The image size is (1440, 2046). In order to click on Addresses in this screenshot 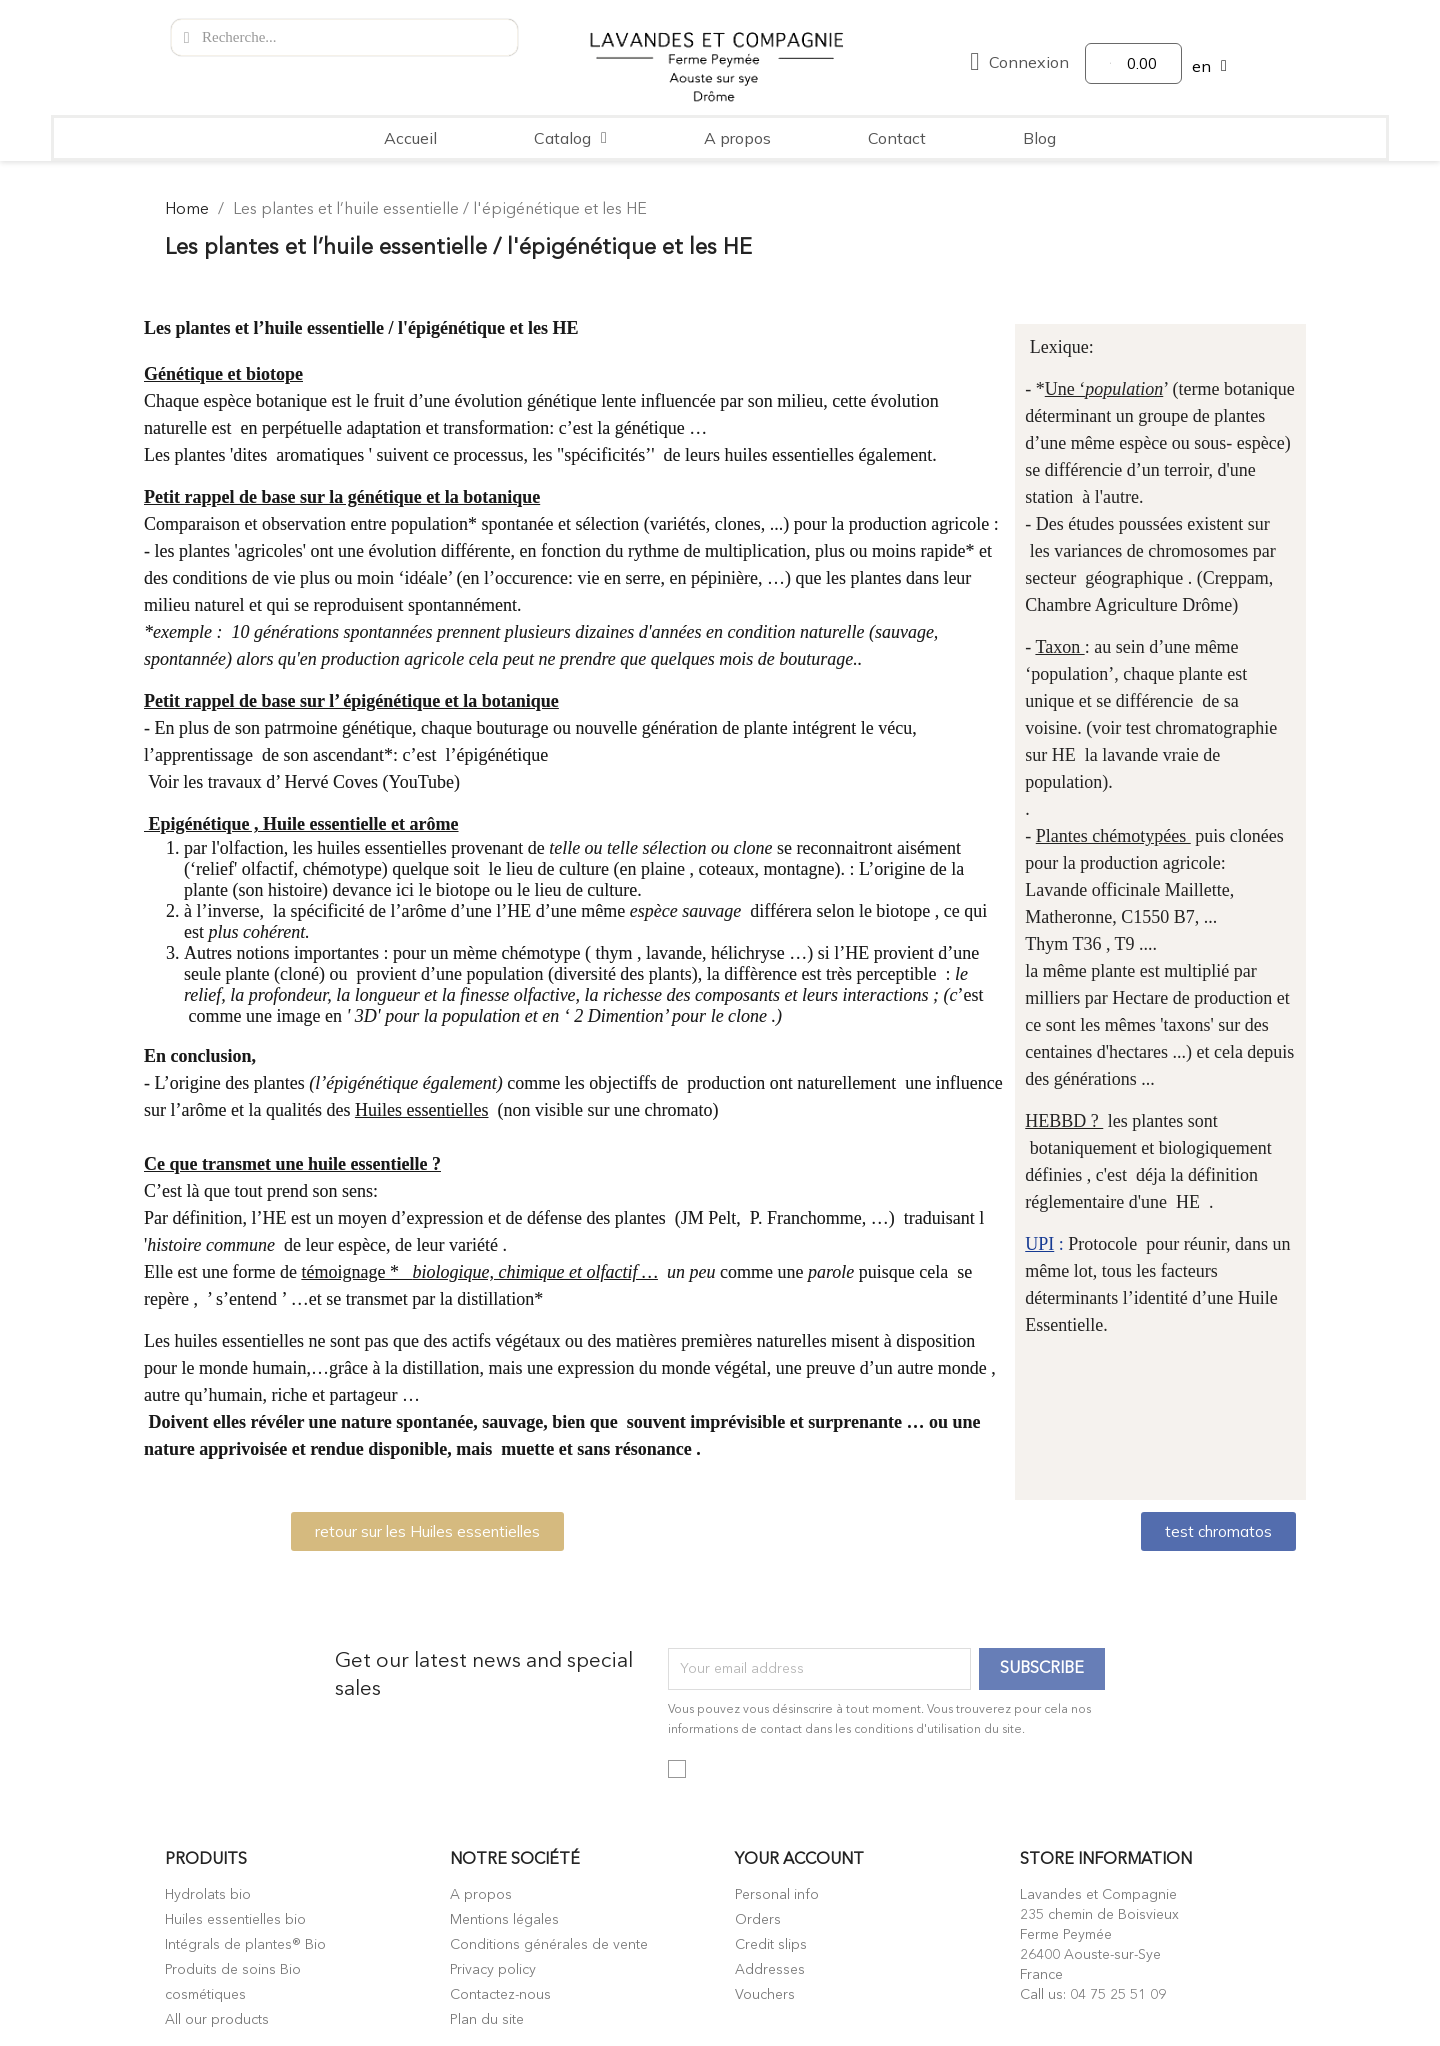, I will do `click(770, 1970)`.